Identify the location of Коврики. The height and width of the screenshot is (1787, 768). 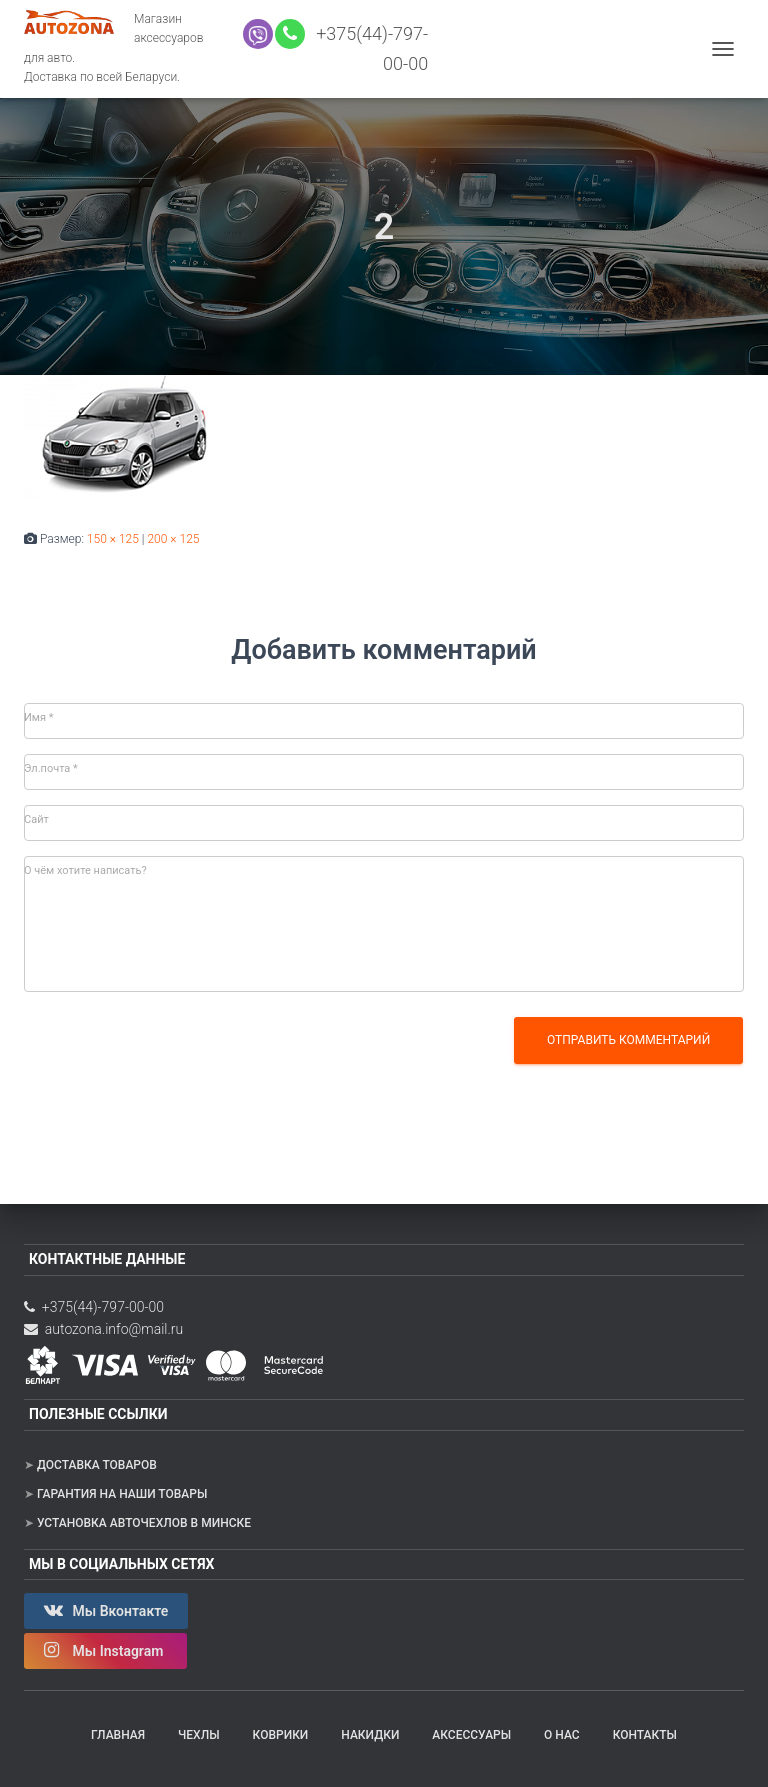
(281, 1735).